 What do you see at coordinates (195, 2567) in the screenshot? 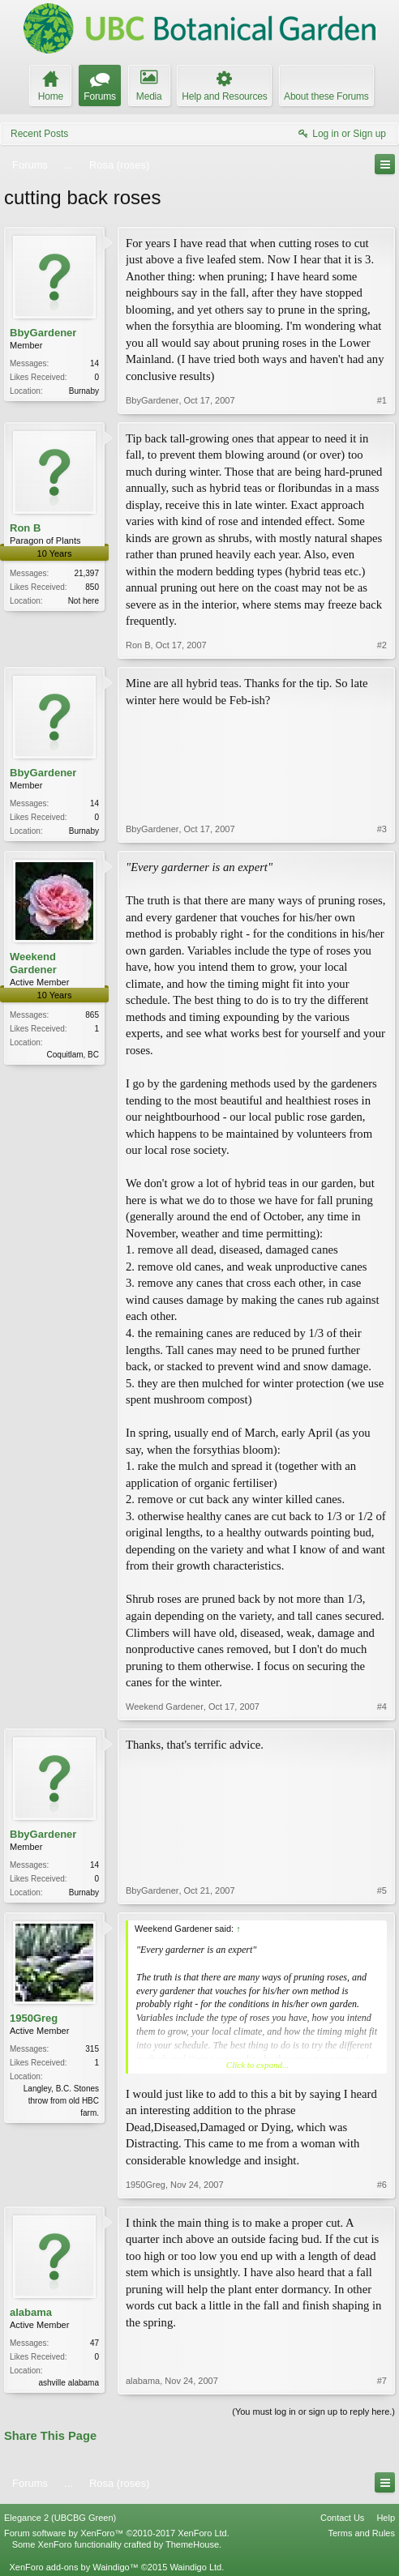
I see `Waindigo Ltd` at bounding box center [195, 2567].